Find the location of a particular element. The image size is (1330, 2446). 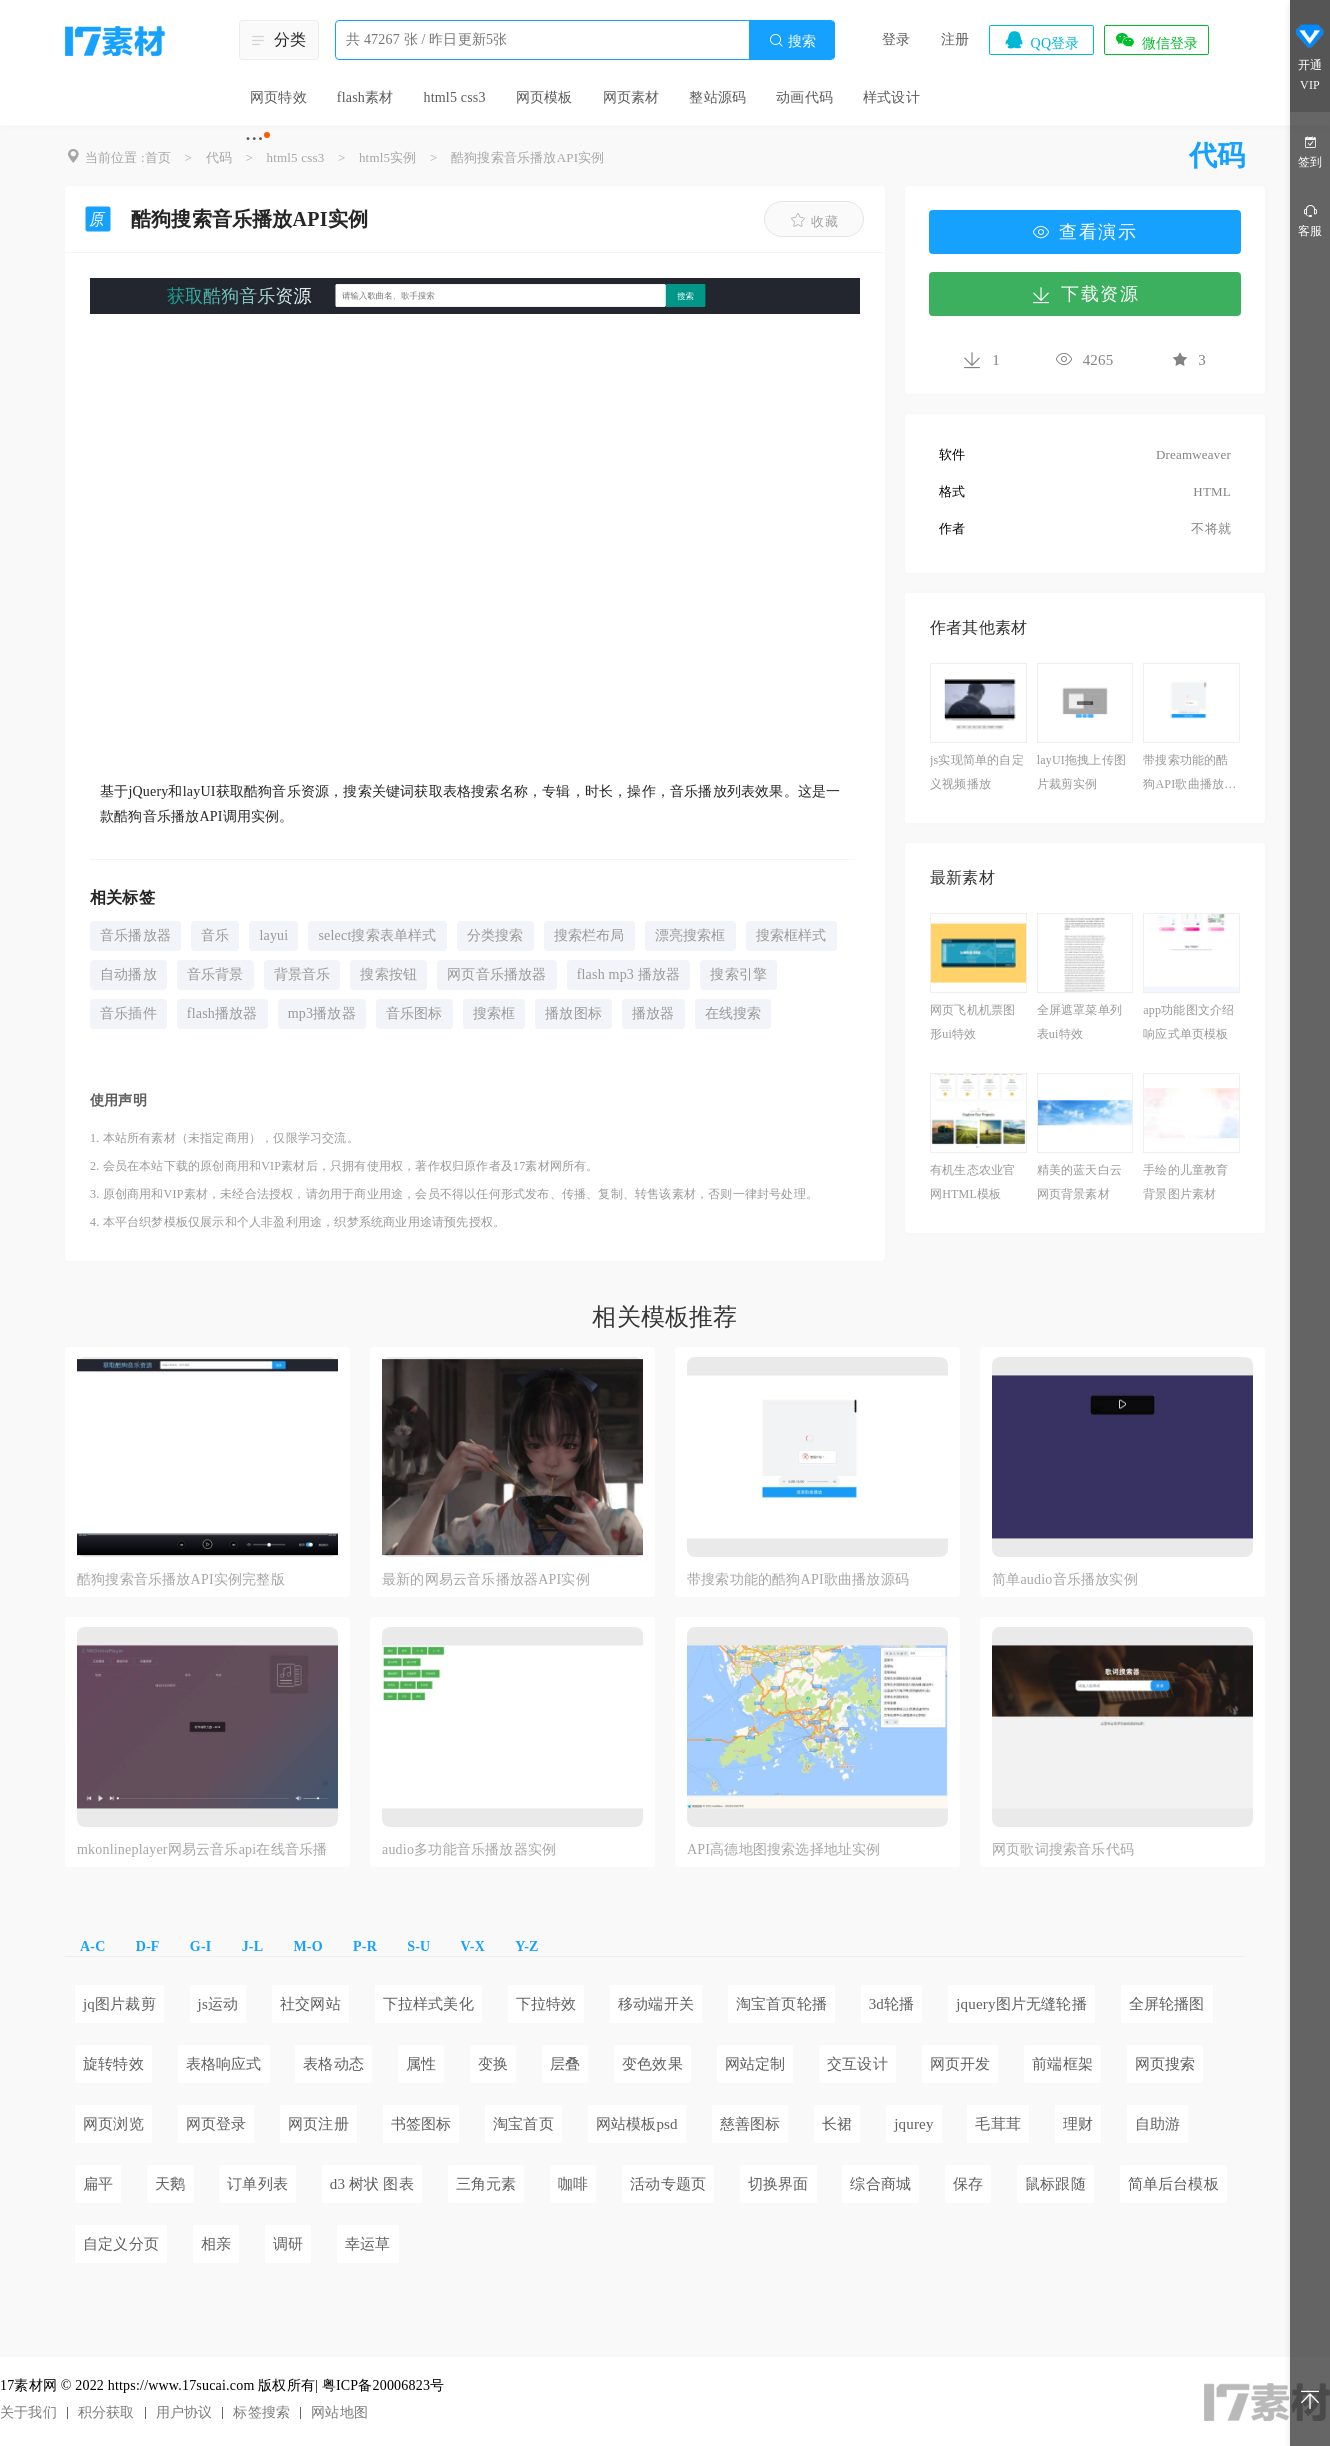

3d轮播 is located at coordinates (892, 2004).